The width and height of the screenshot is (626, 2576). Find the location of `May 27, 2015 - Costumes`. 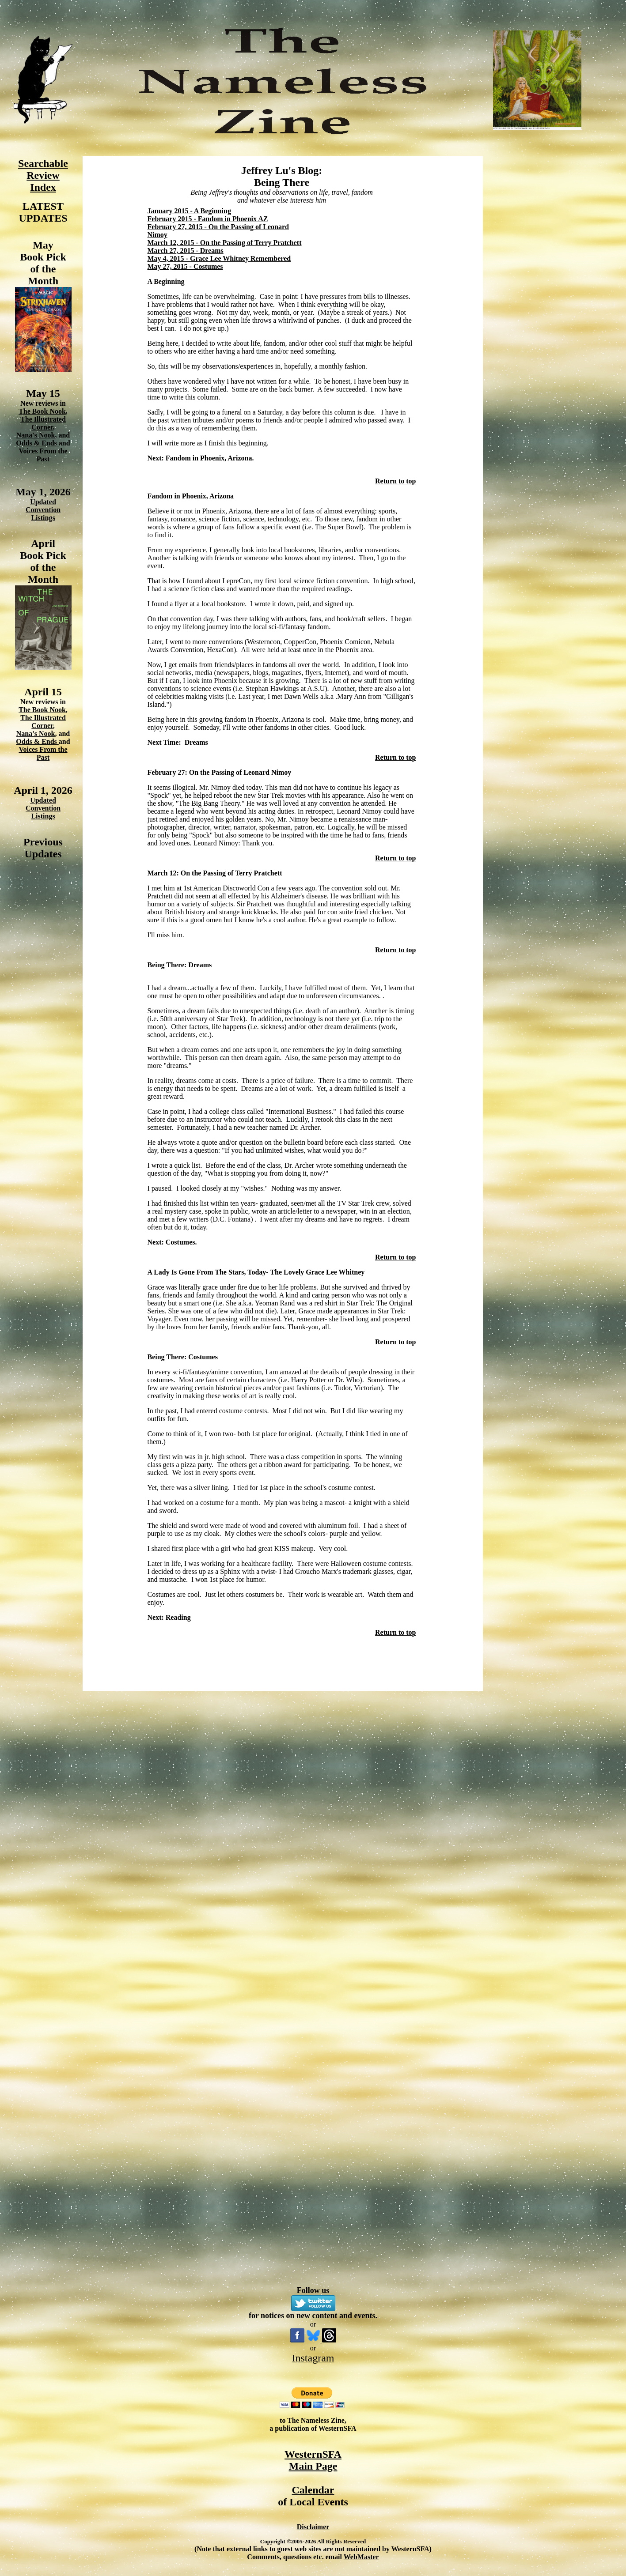

May 27, 2015 - Costumes is located at coordinates (185, 266).